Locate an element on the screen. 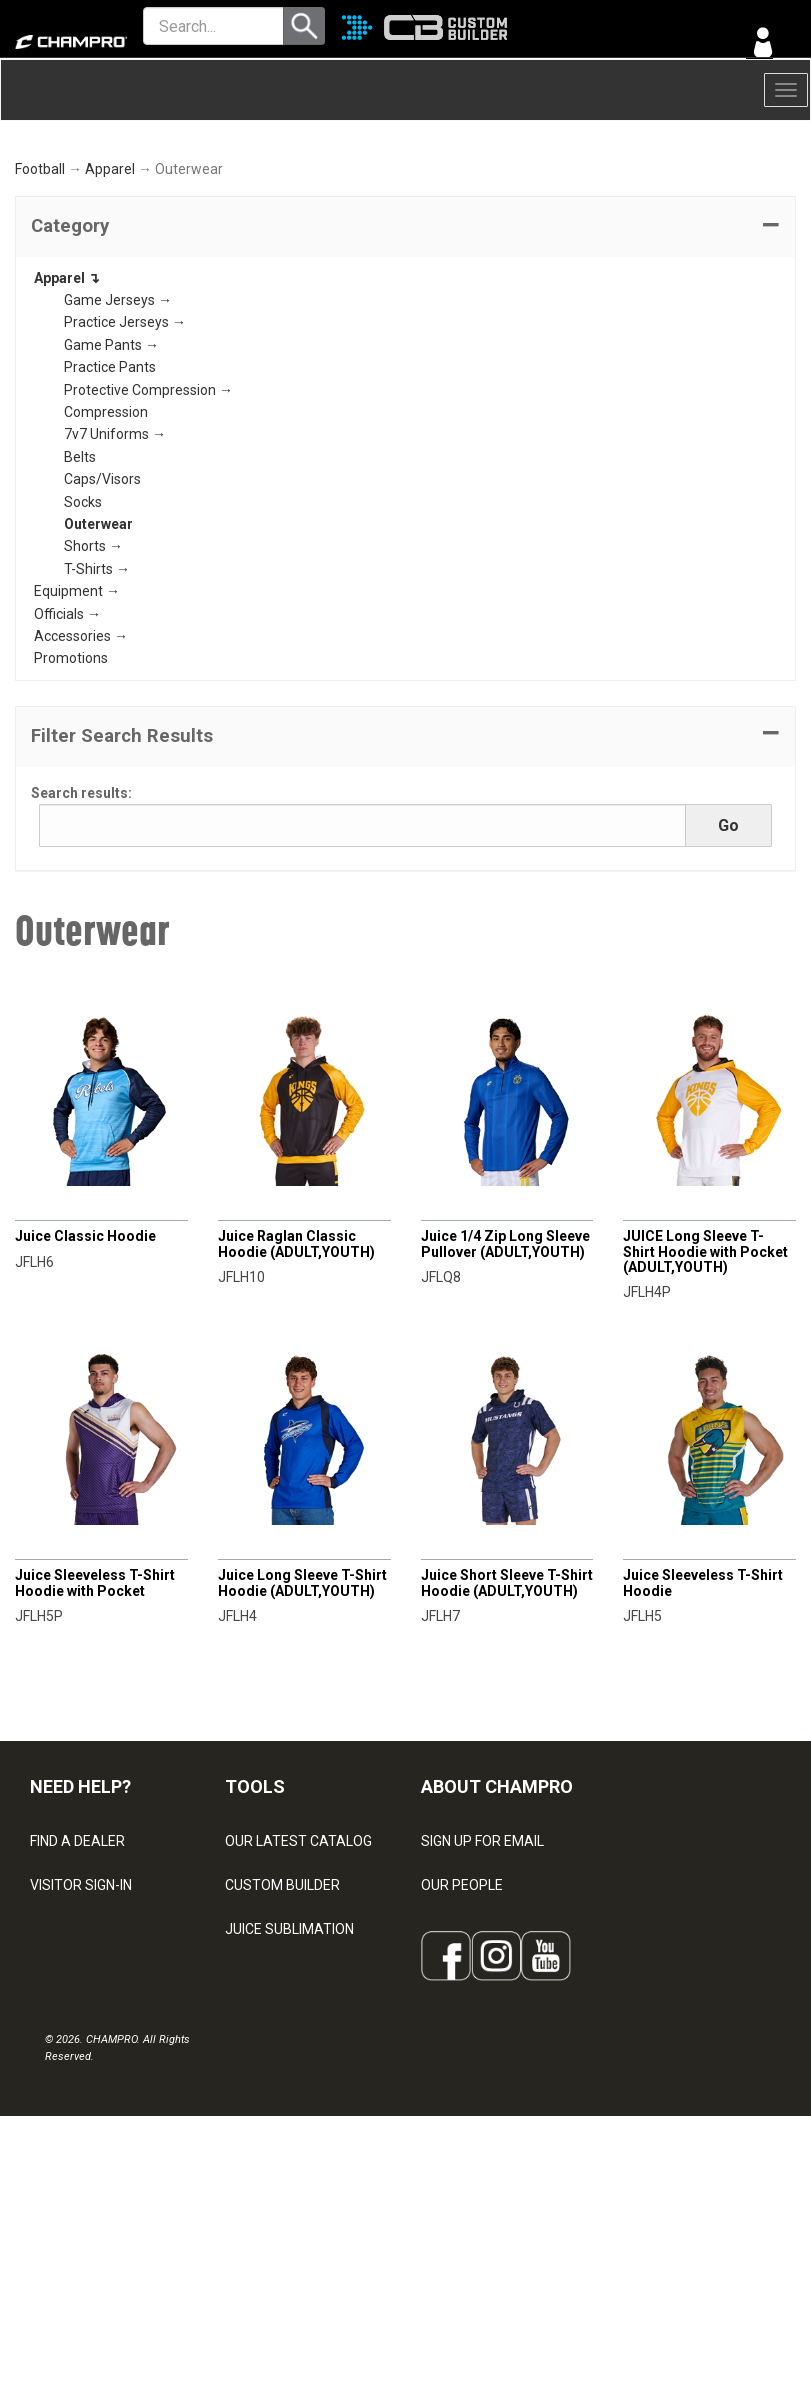  CAPS & HEADWEAR is located at coordinates (288, 2186).